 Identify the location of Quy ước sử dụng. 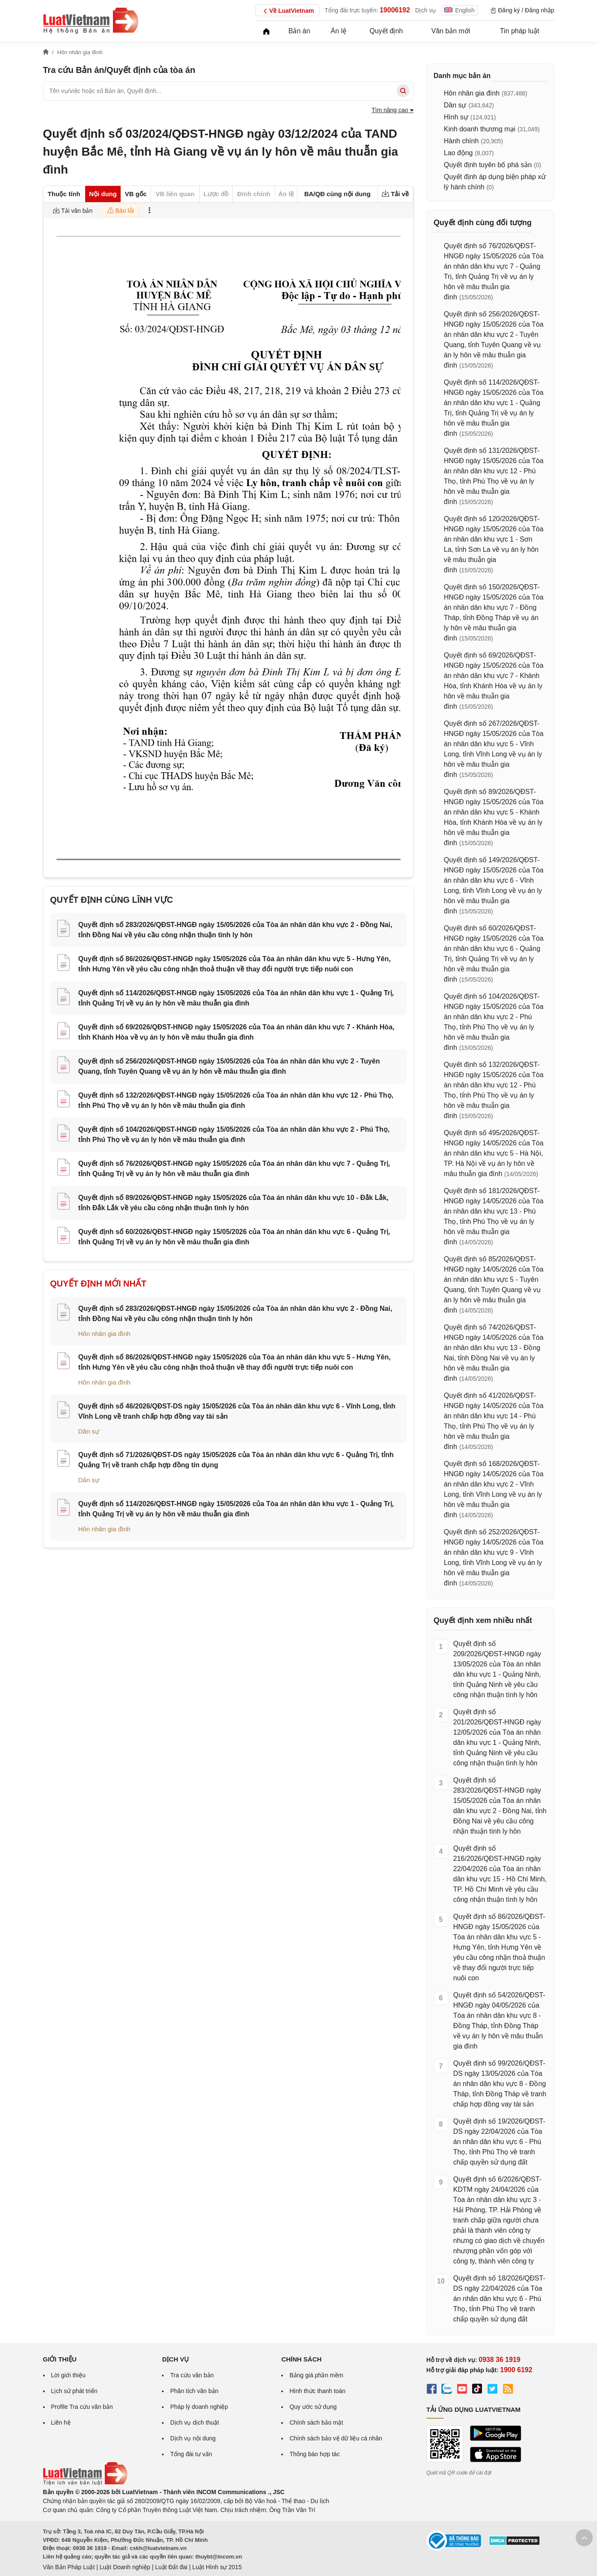
(313, 2406).